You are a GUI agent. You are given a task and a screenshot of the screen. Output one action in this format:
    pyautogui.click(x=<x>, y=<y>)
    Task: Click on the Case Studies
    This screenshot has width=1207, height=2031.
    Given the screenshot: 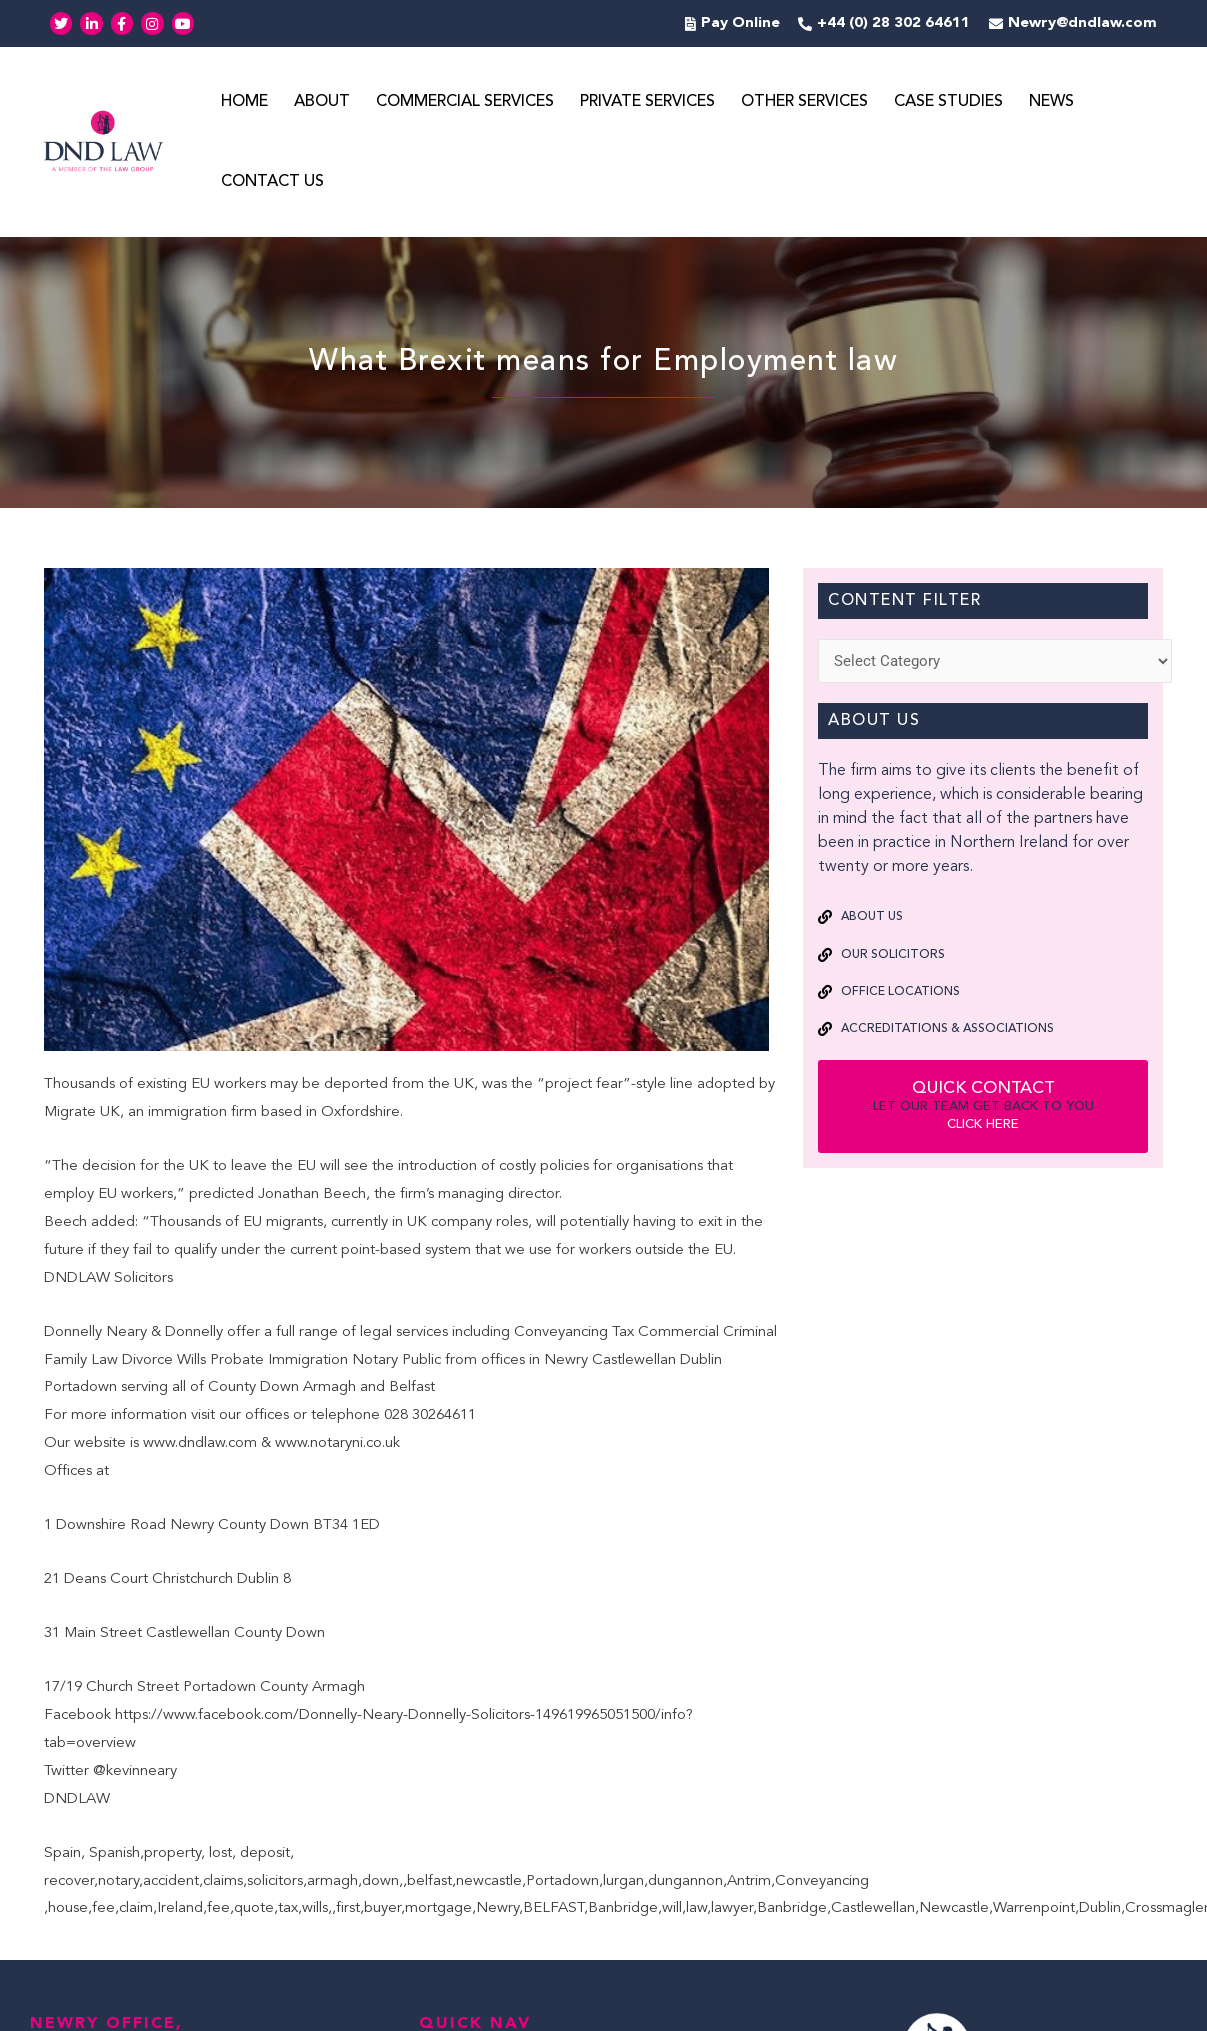 What is the action you would take?
    pyautogui.click(x=948, y=103)
    